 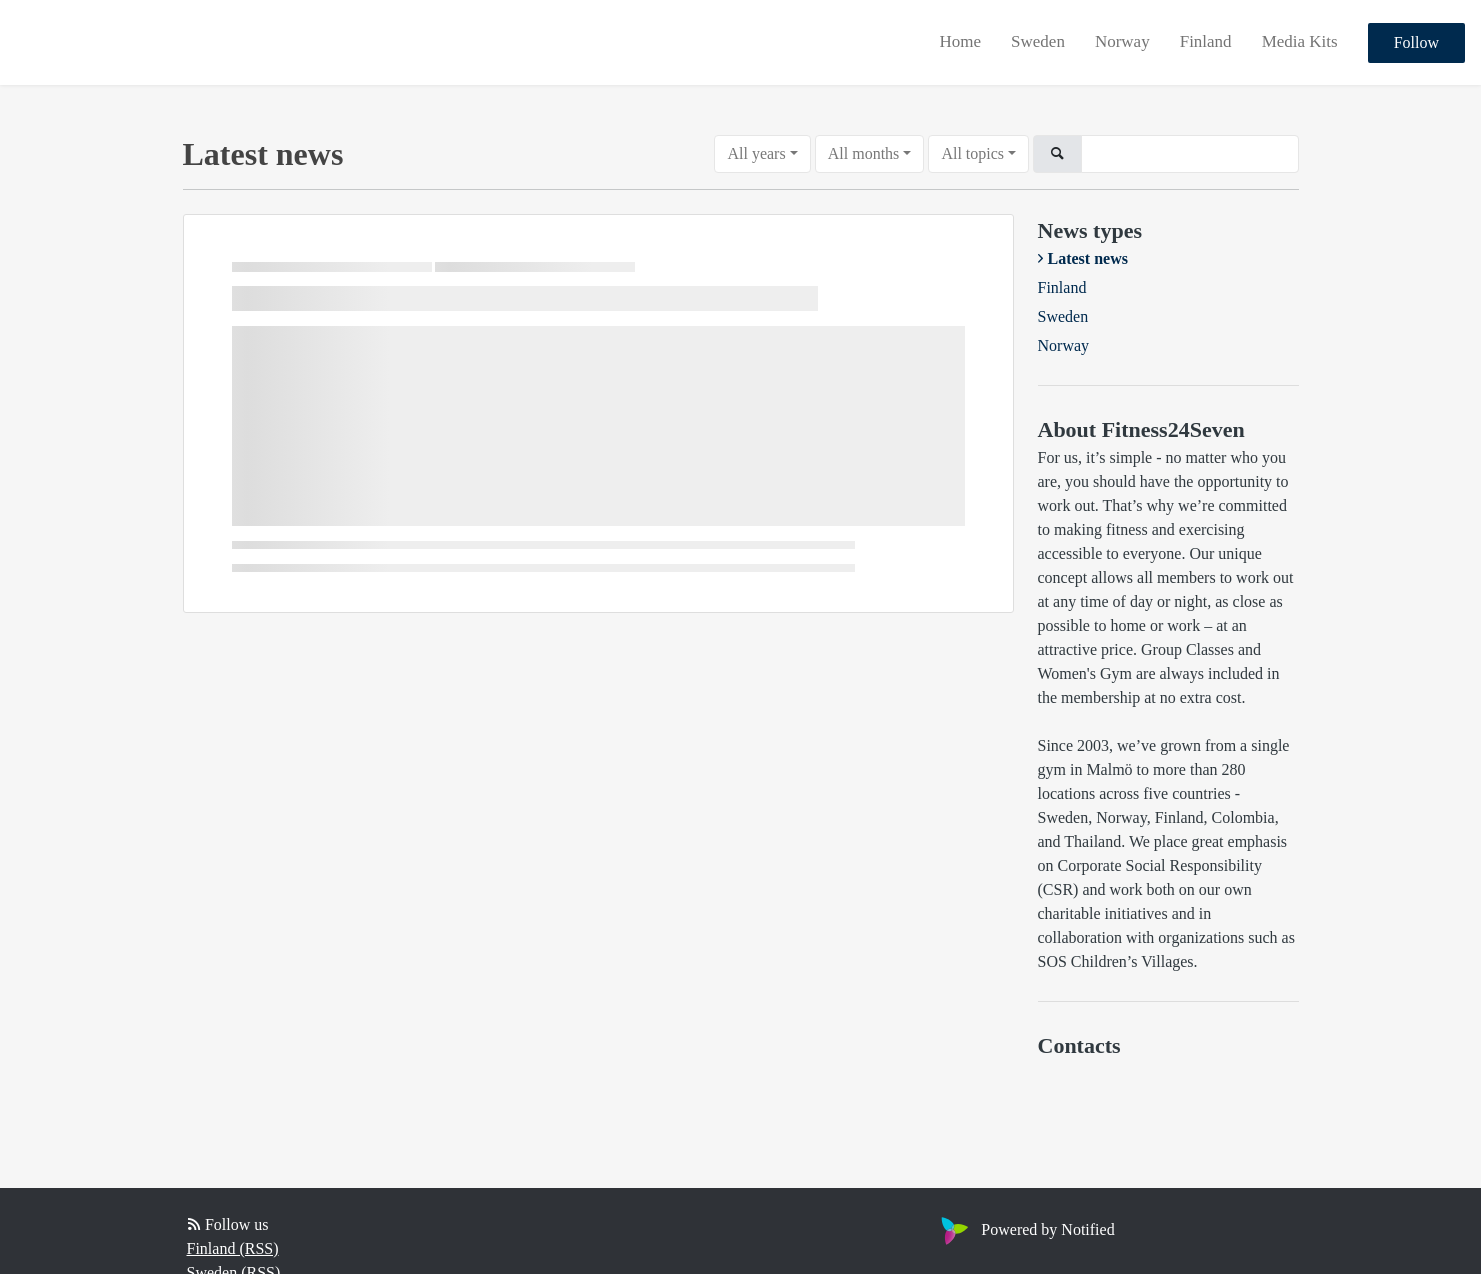 I want to click on Powered by Notified, so click(x=1025, y=1229).